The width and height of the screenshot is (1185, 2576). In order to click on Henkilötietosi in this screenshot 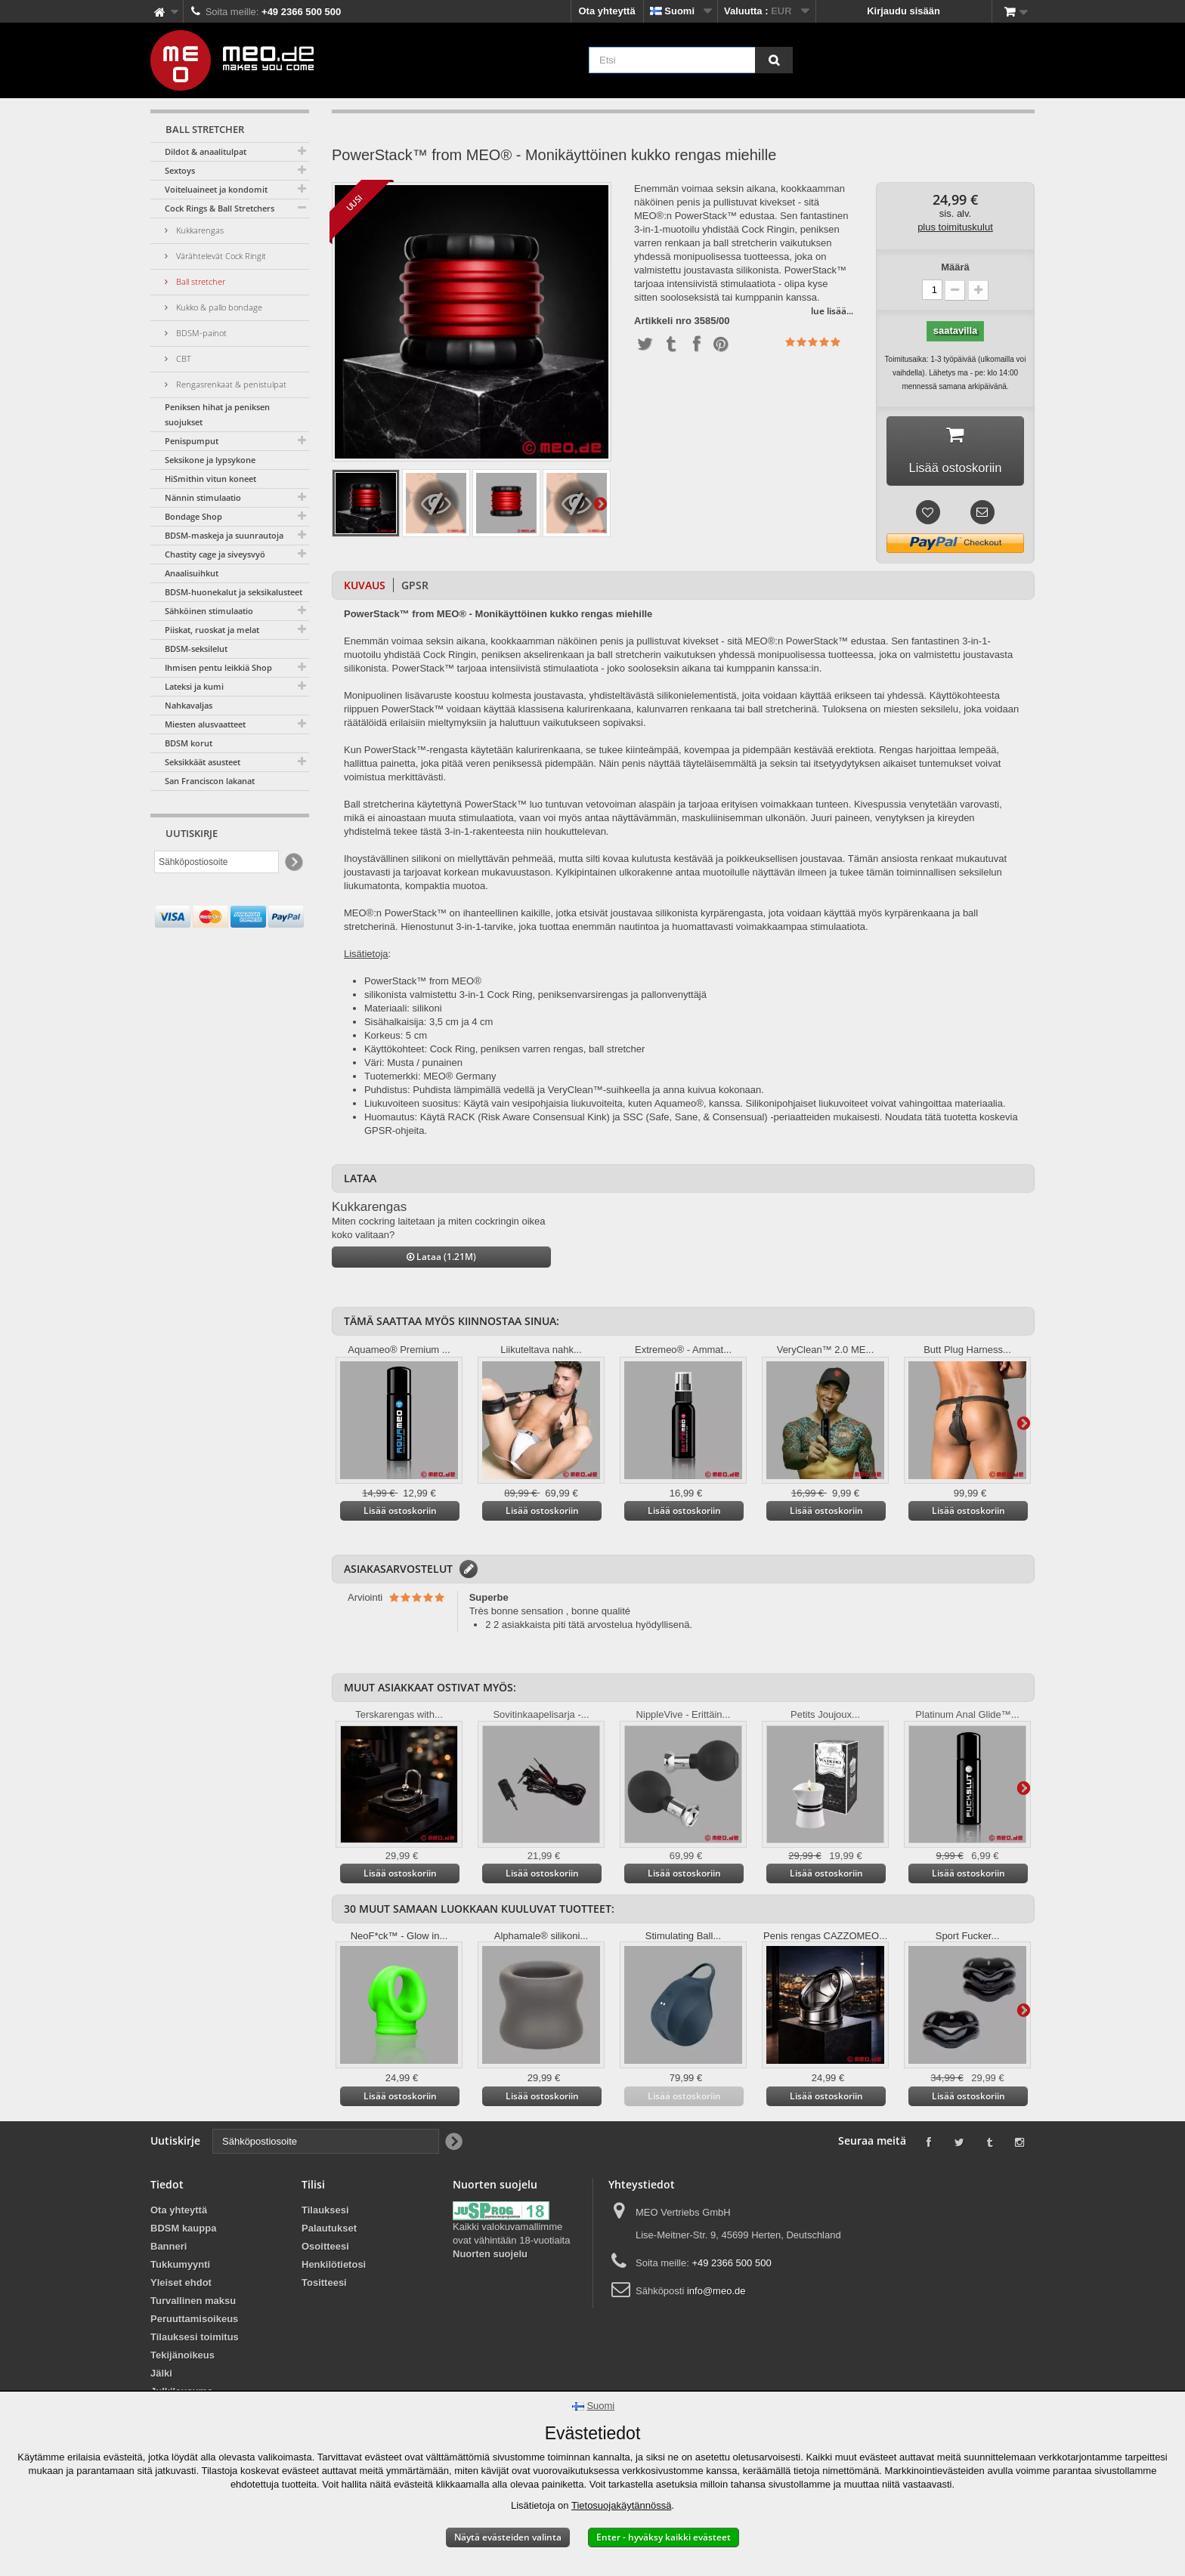, I will do `click(334, 2269)`.